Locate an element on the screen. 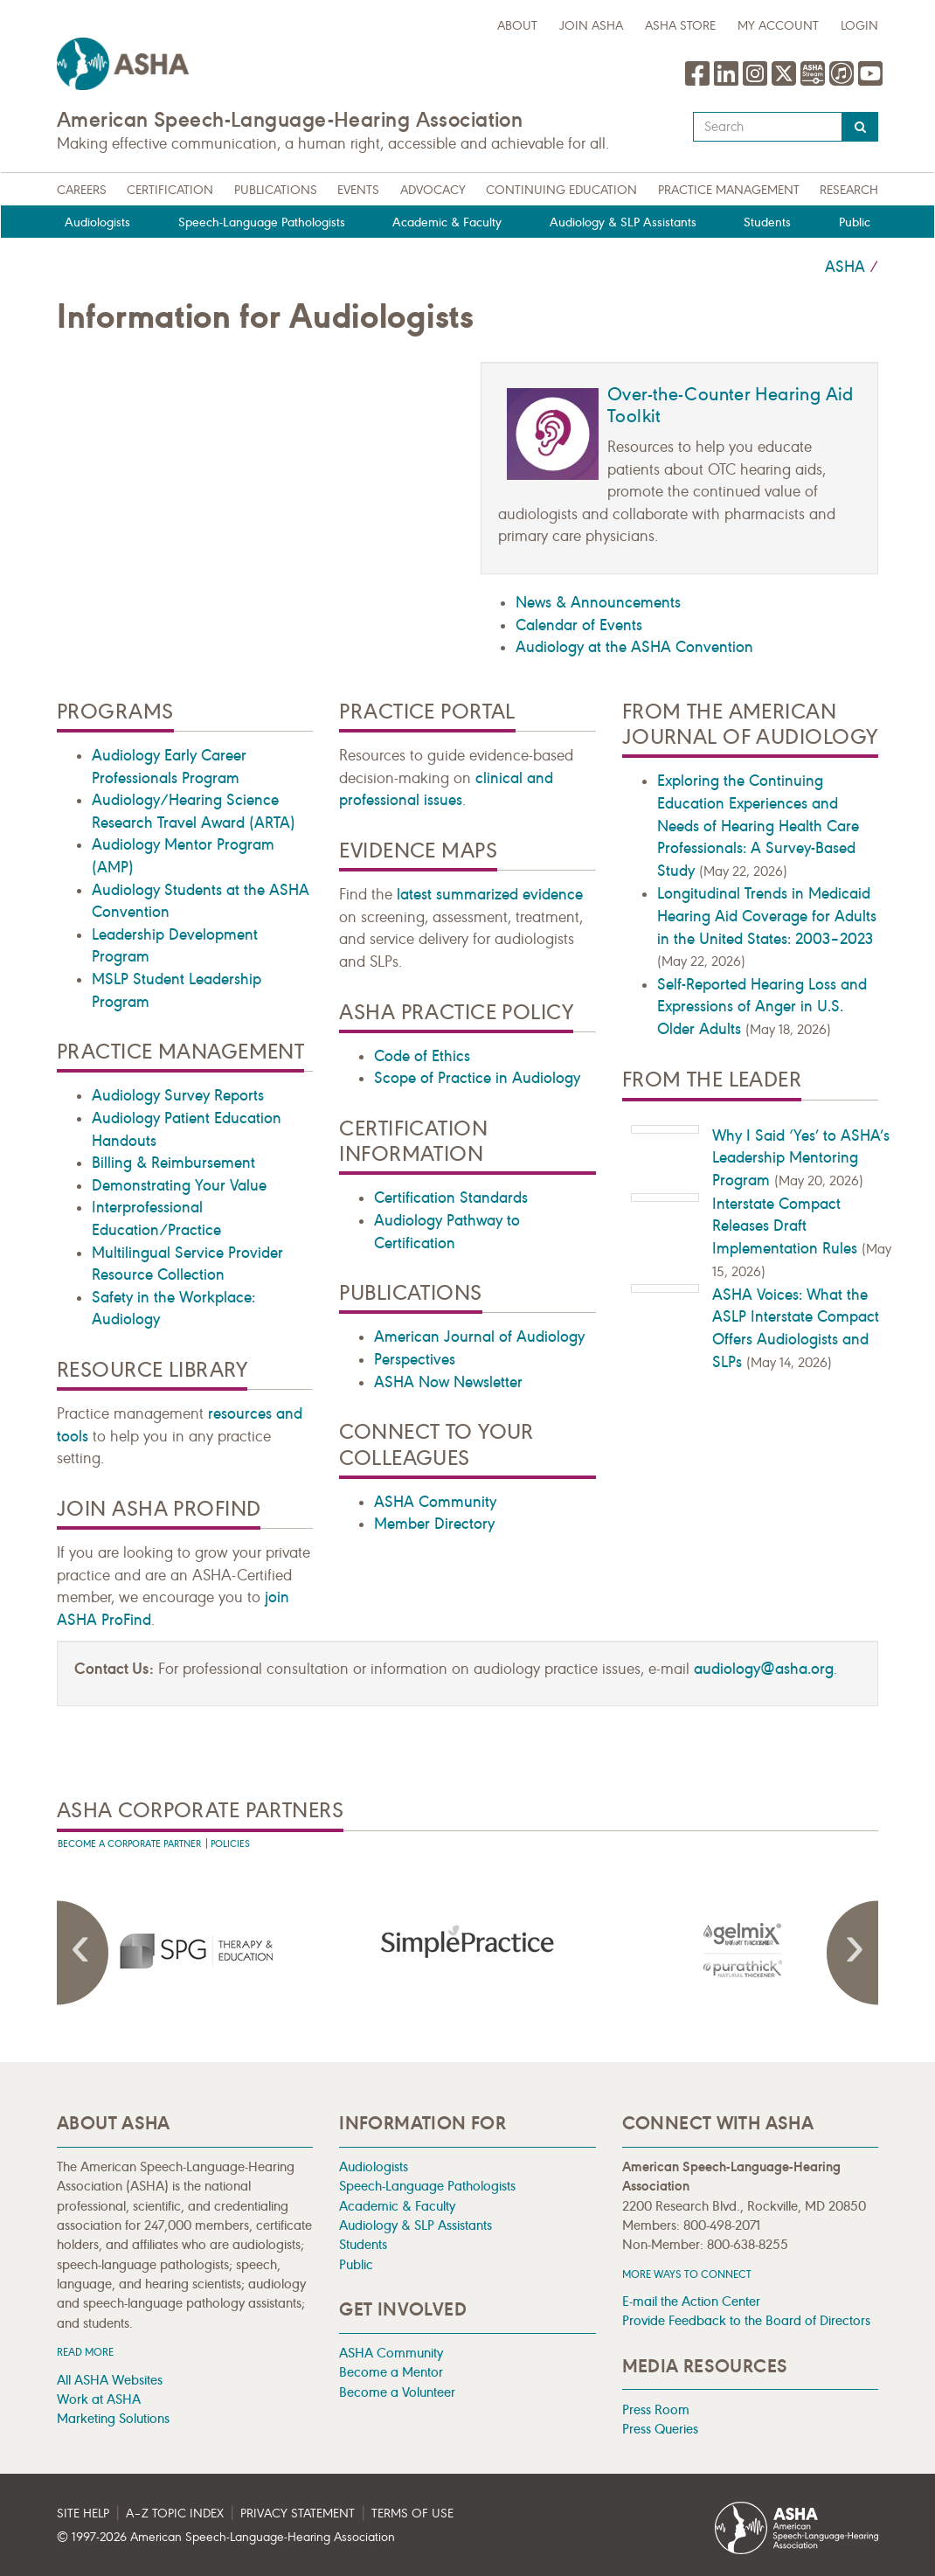 This screenshot has width=935, height=2576. Audiologists is located at coordinates (97, 222).